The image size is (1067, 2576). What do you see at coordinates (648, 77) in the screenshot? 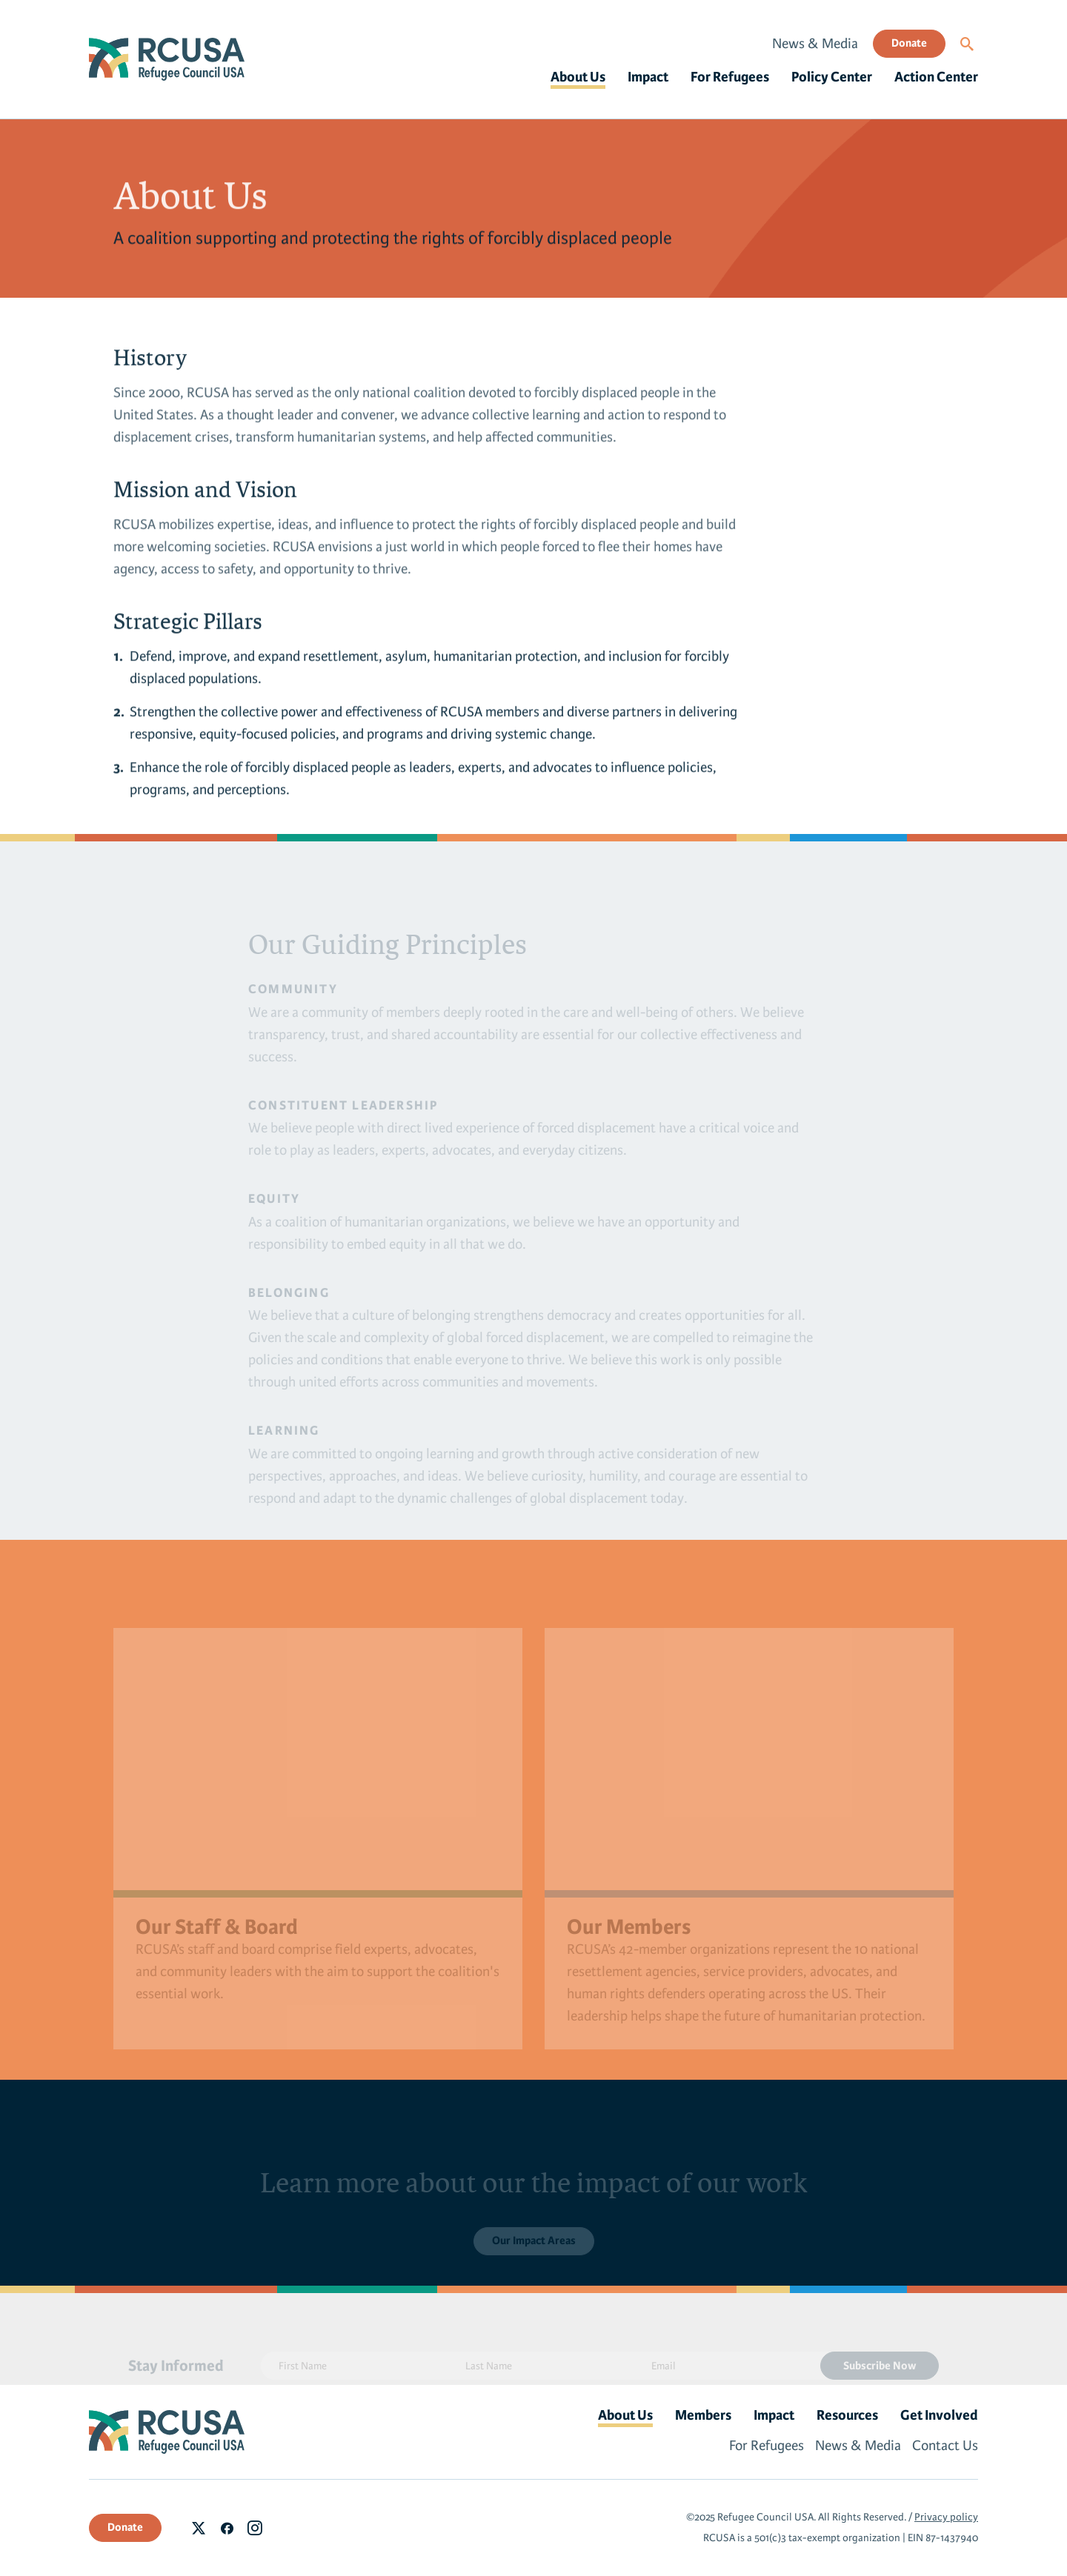
I see `Impact` at bounding box center [648, 77].